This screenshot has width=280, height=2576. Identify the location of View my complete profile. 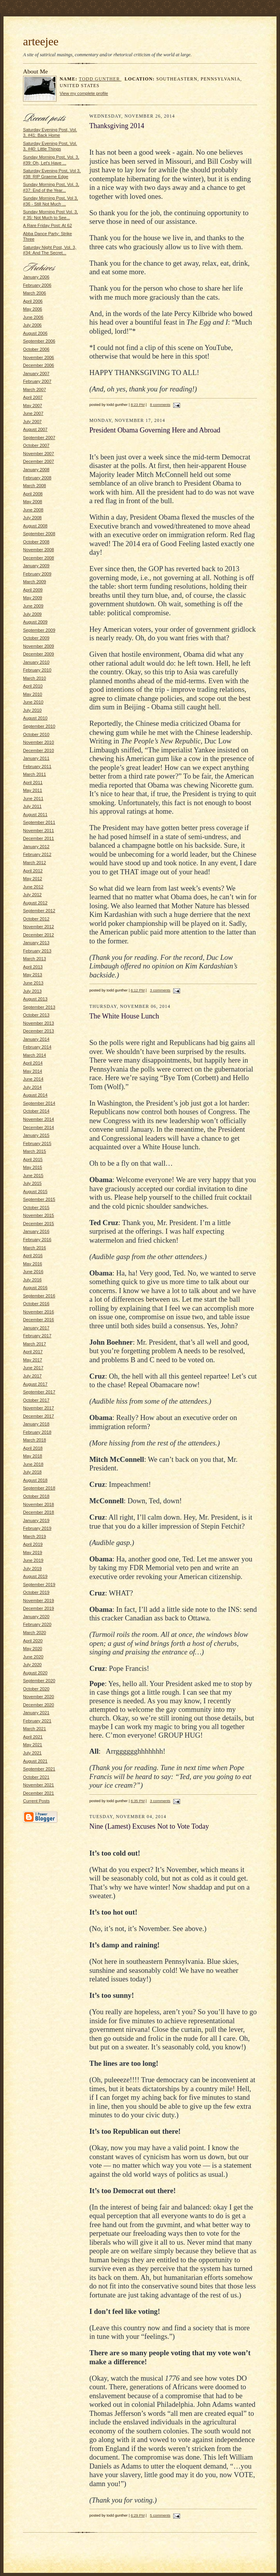
(84, 93).